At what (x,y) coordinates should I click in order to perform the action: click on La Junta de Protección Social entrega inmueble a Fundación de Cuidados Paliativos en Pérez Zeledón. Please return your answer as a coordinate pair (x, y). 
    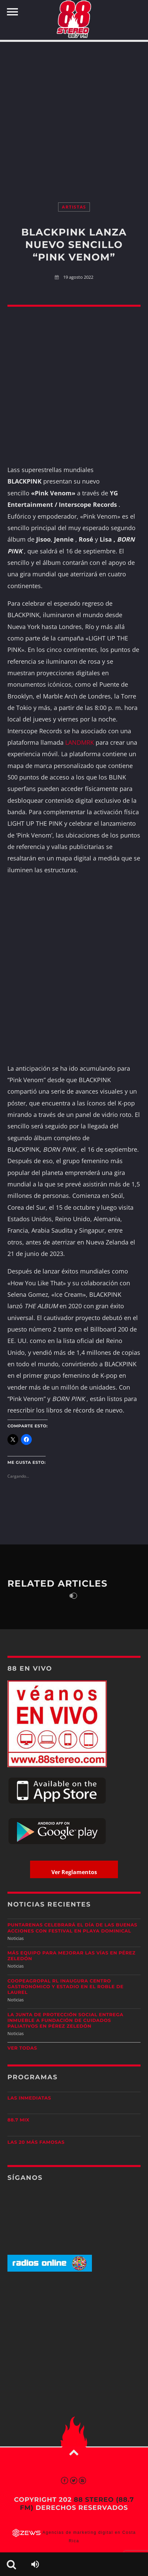
    Looking at the image, I should click on (65, 2020).